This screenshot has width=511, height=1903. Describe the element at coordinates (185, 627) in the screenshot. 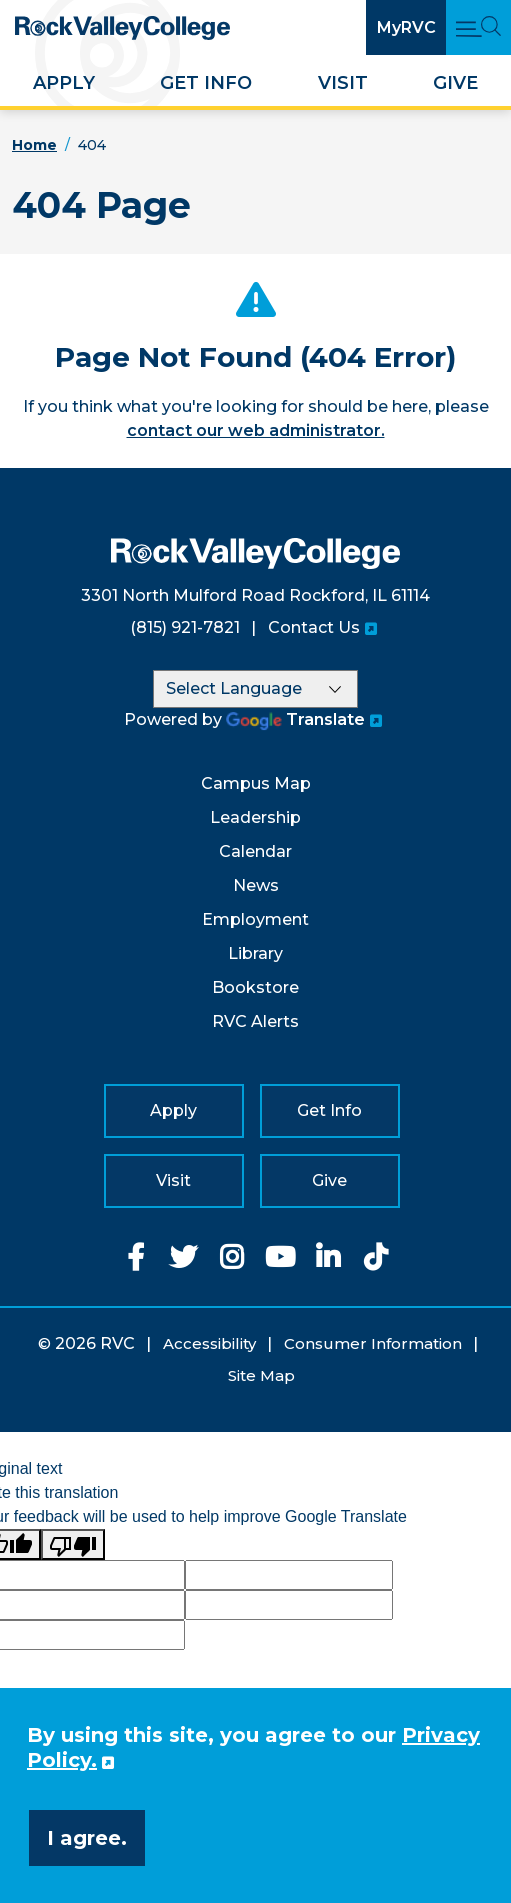

I see `(815) 921-7821` at that location.